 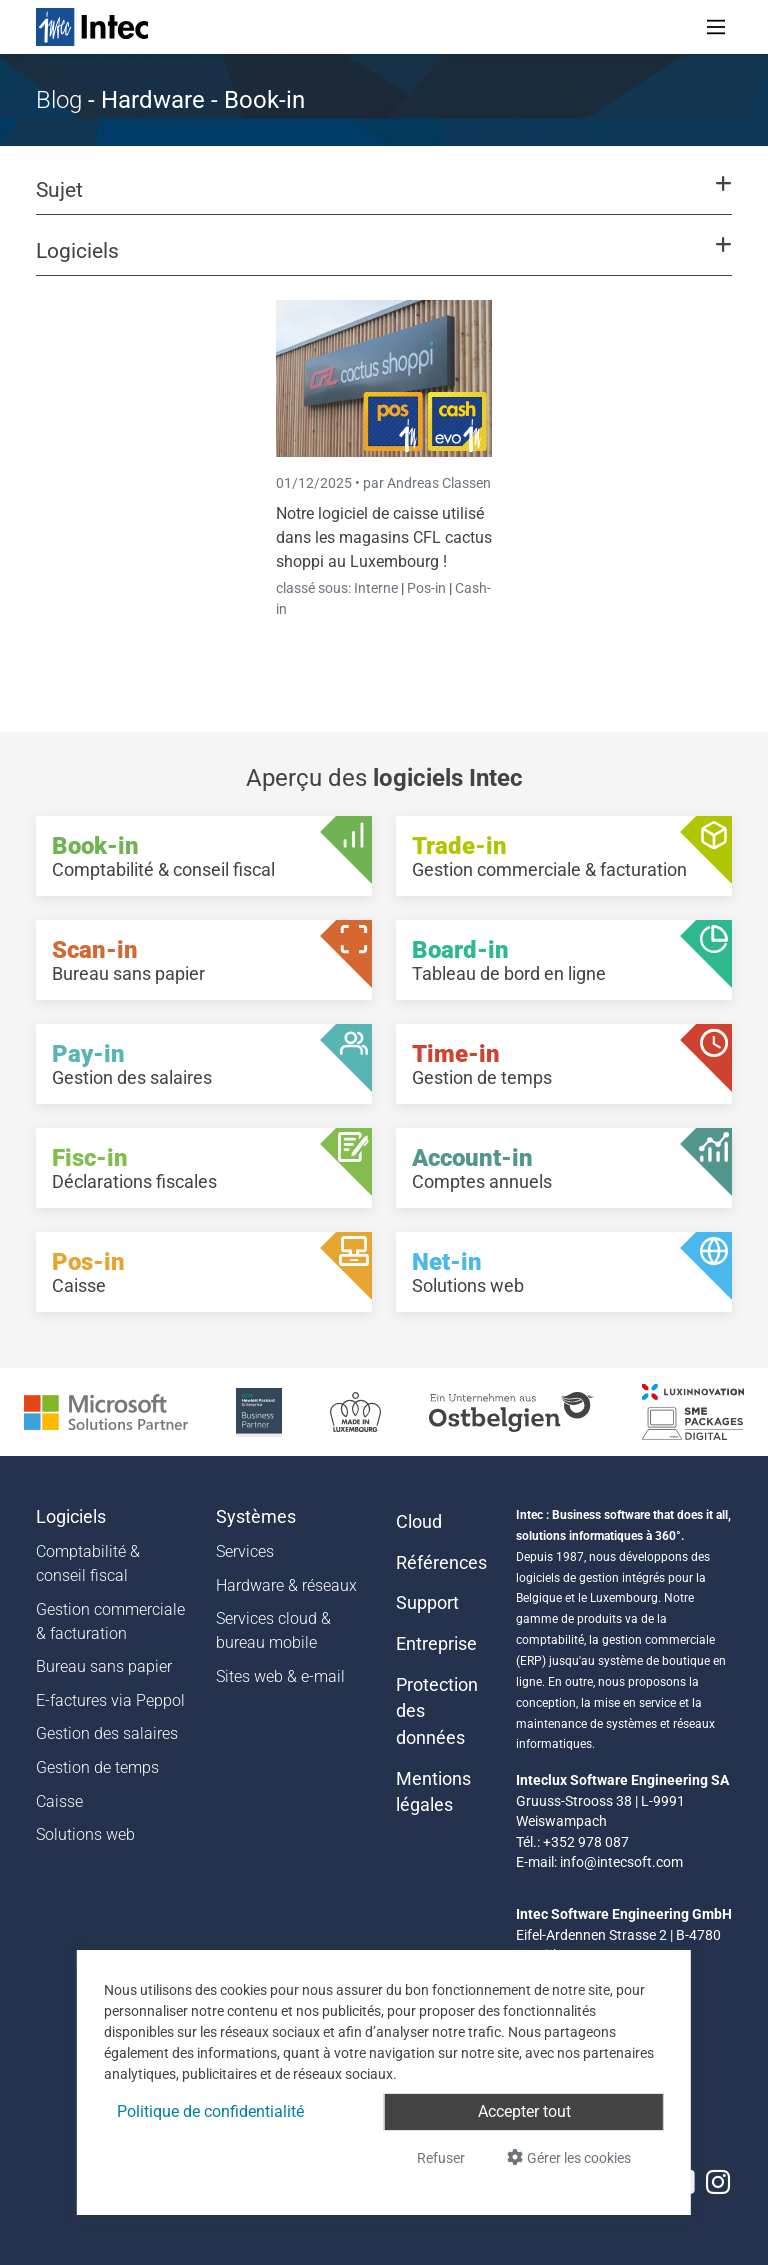 I want to click on Sites web & e-mail, so click(x=280, y=1676).